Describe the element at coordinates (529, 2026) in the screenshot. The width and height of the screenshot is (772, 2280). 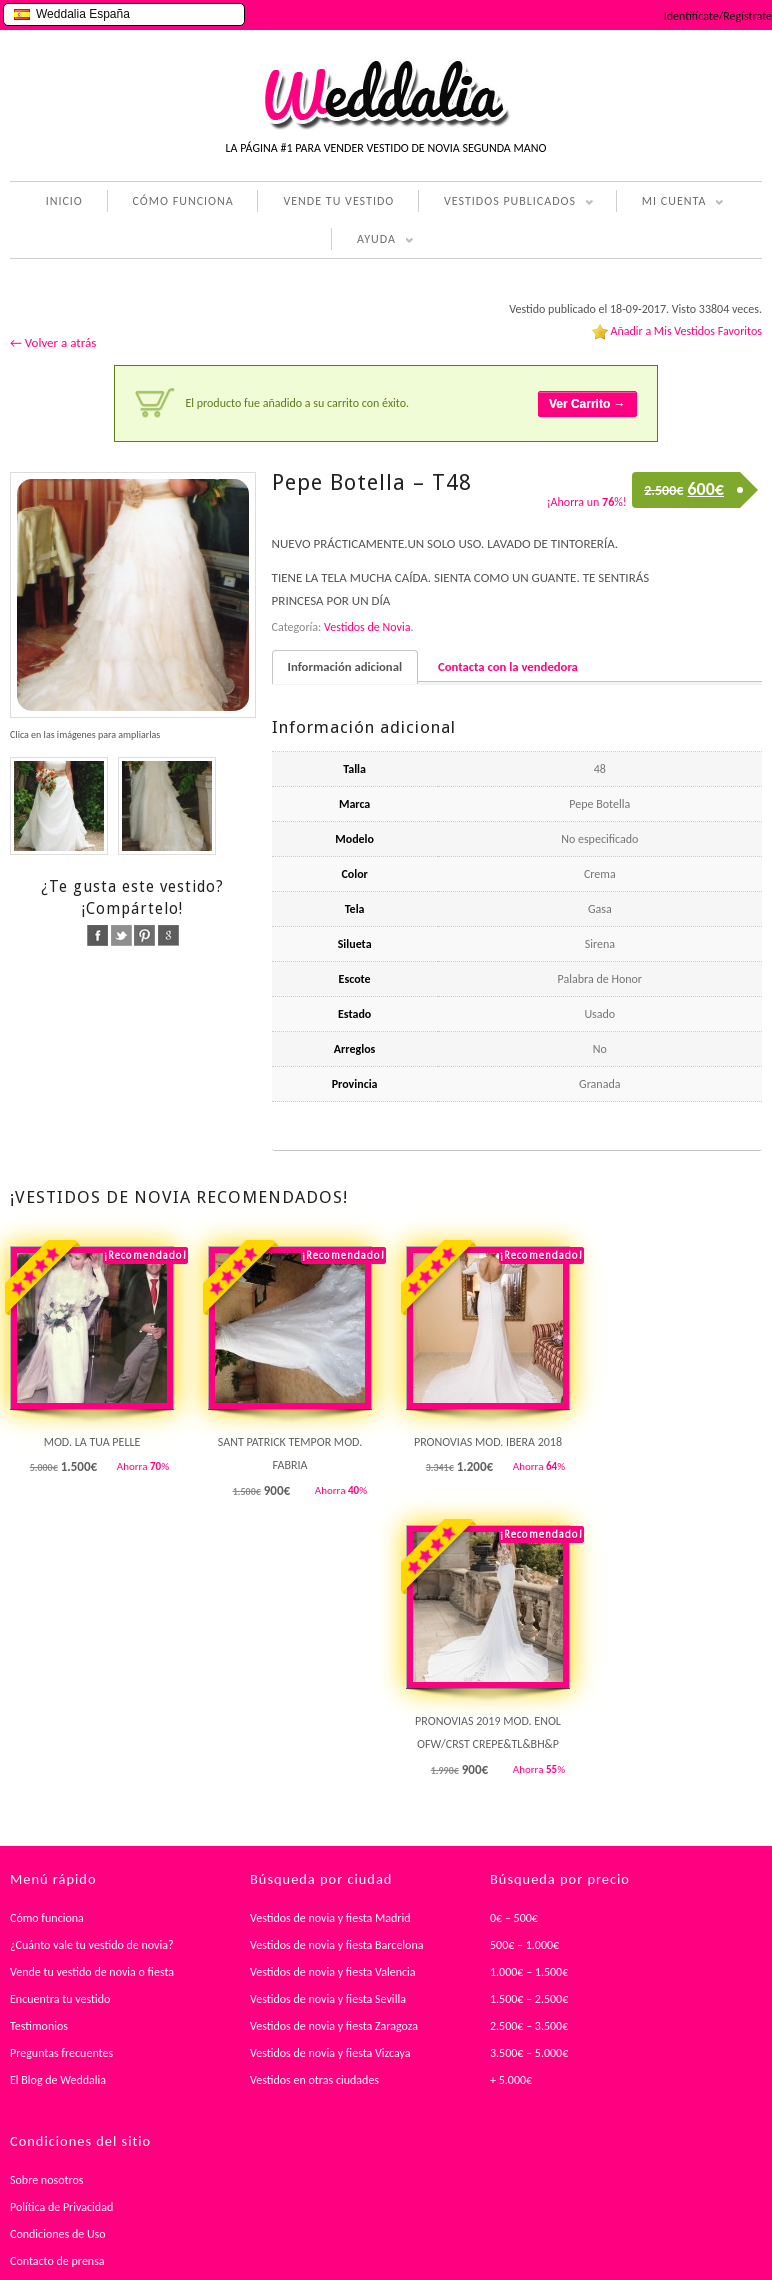
I see `2.500€ – 3.500€` at that location.